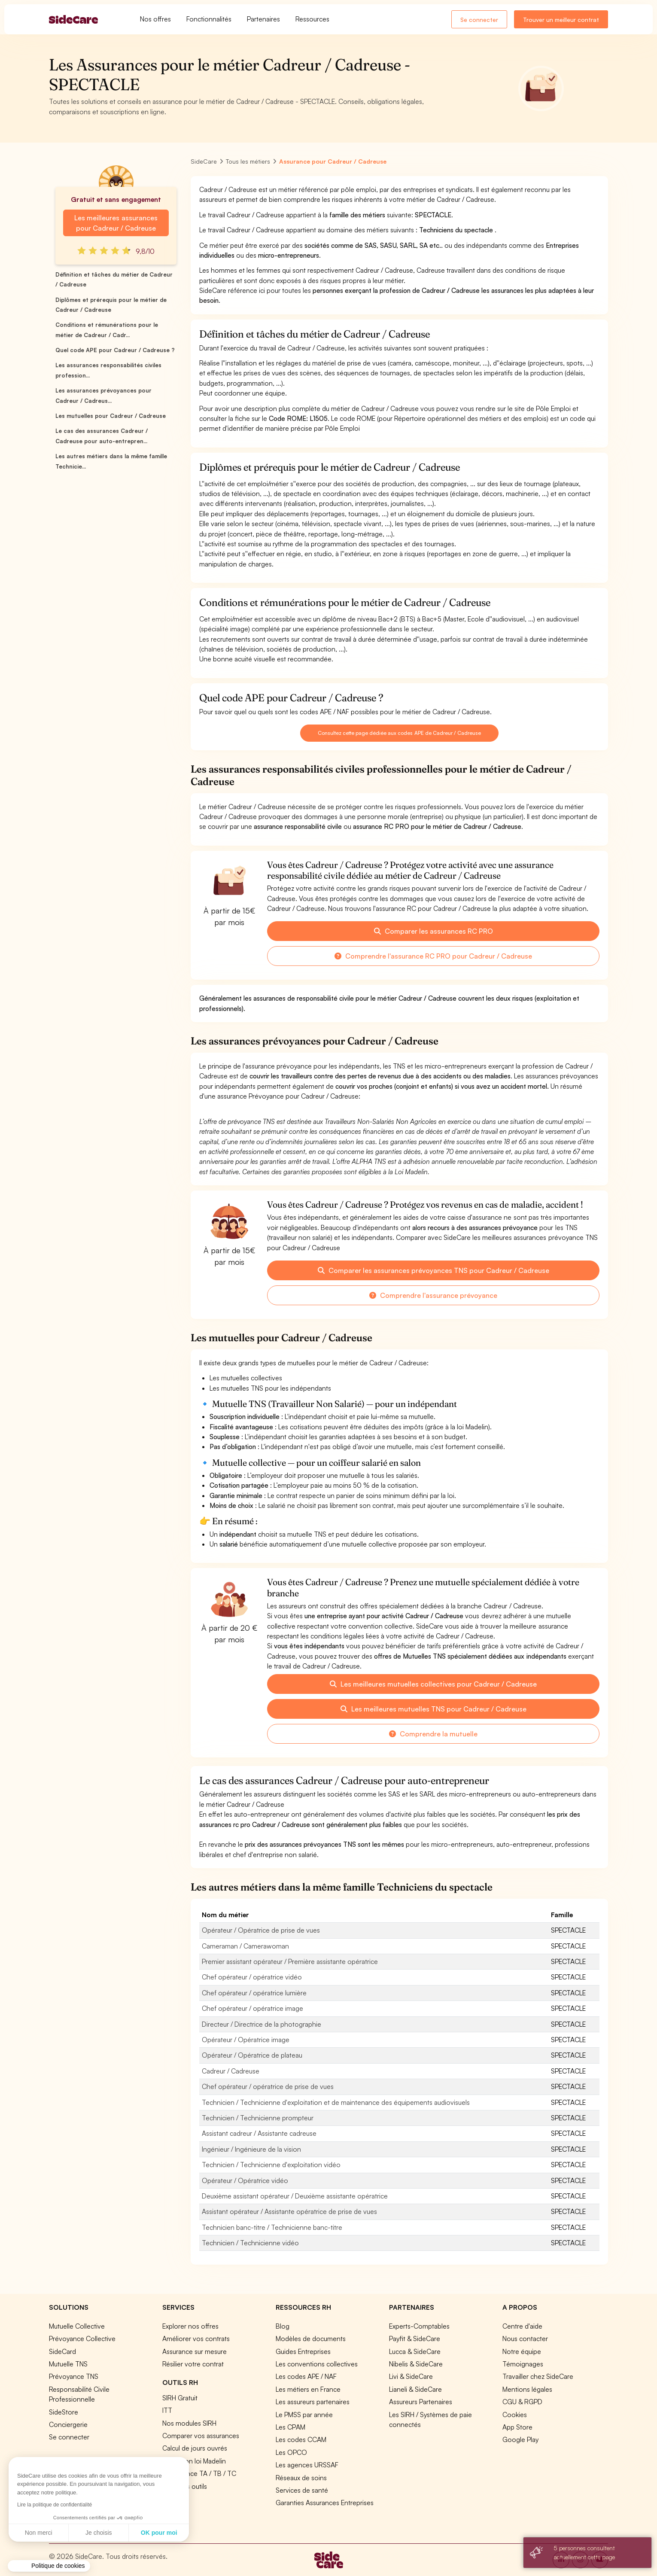 This screenshot has width=657, height=2576. What do you see at coordinates (193, 2364) in the screenshot?
I see `Résilier votre contrat` at bounding box center [193, 2364].